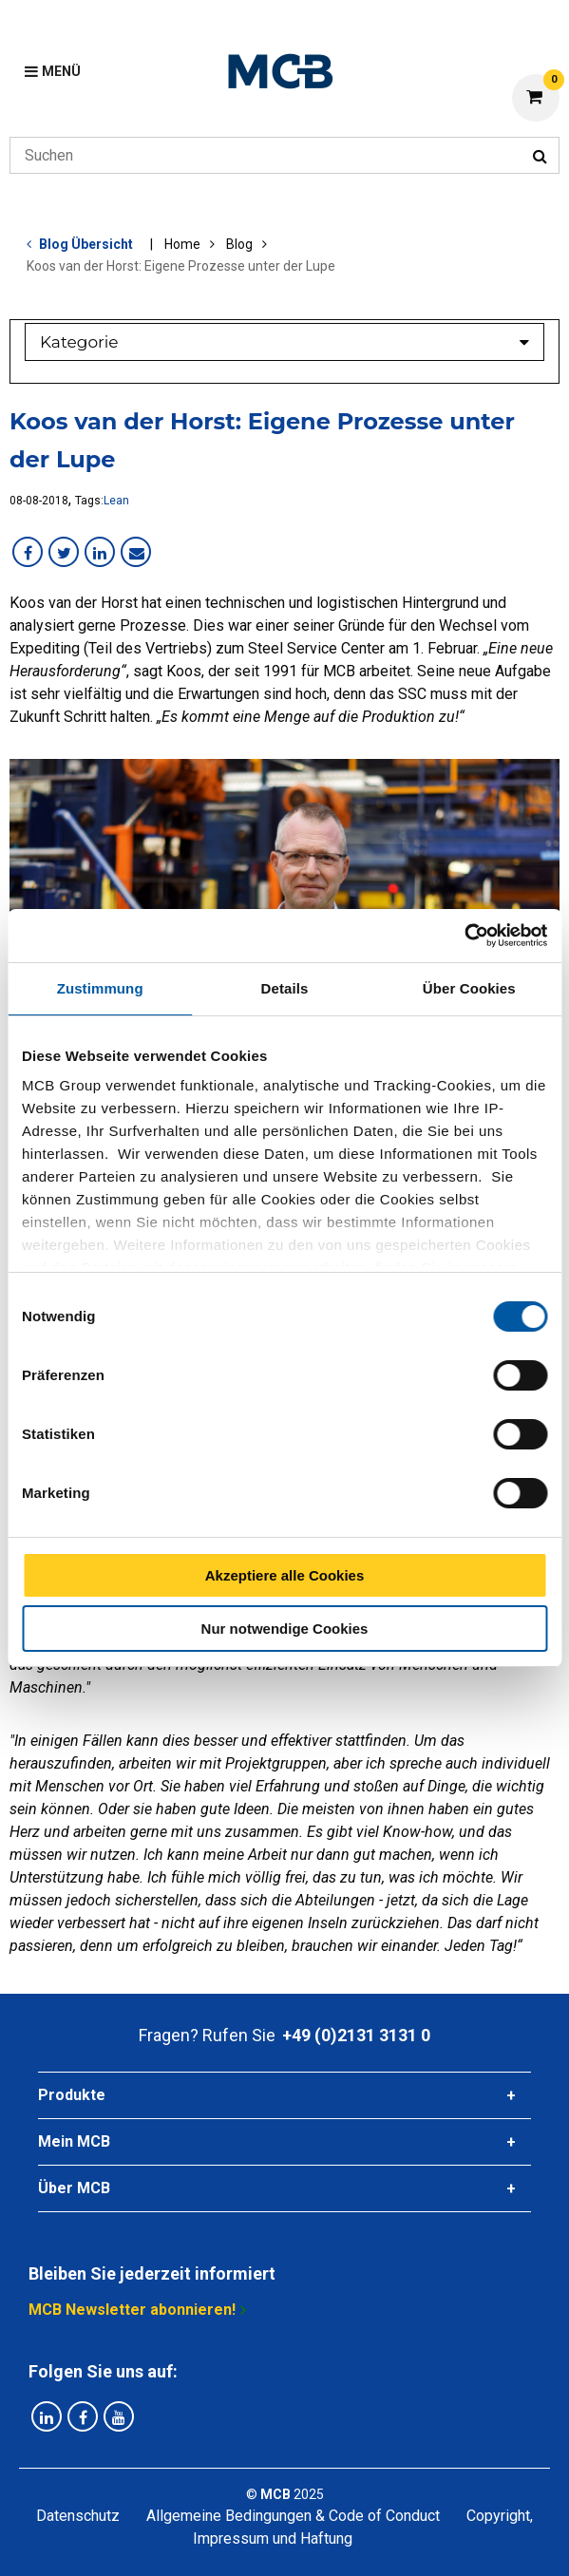  I want to click on Über MCB [tab], so click(74, 2188).